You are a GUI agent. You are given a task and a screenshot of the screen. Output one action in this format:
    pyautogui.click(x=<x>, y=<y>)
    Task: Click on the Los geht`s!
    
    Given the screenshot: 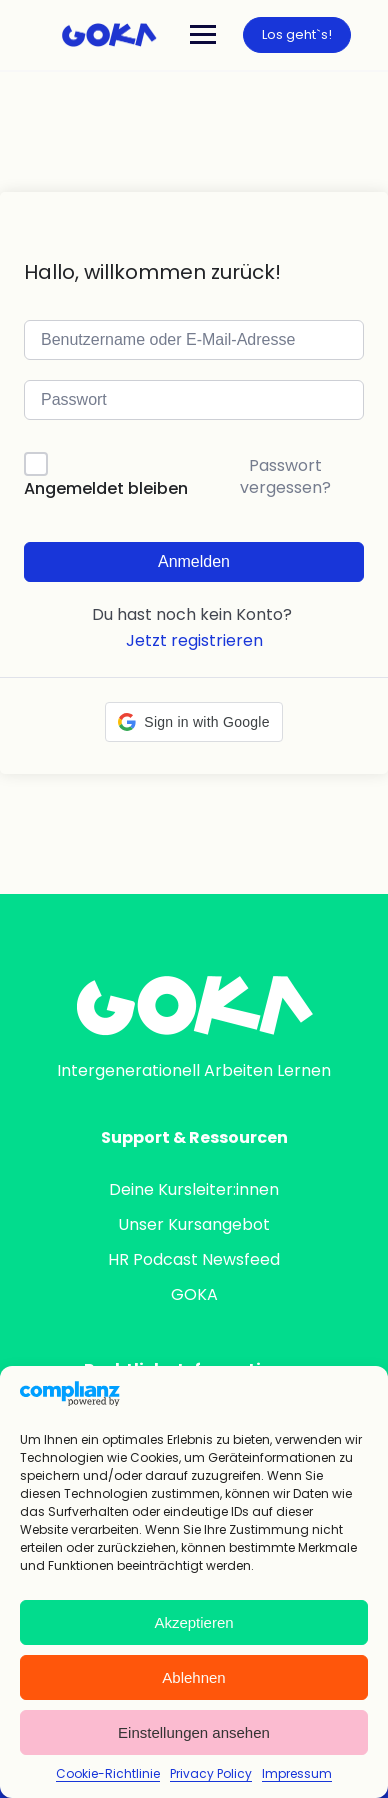 What is the action you would take?
    pyautogui.click(x=297, y=34)
    